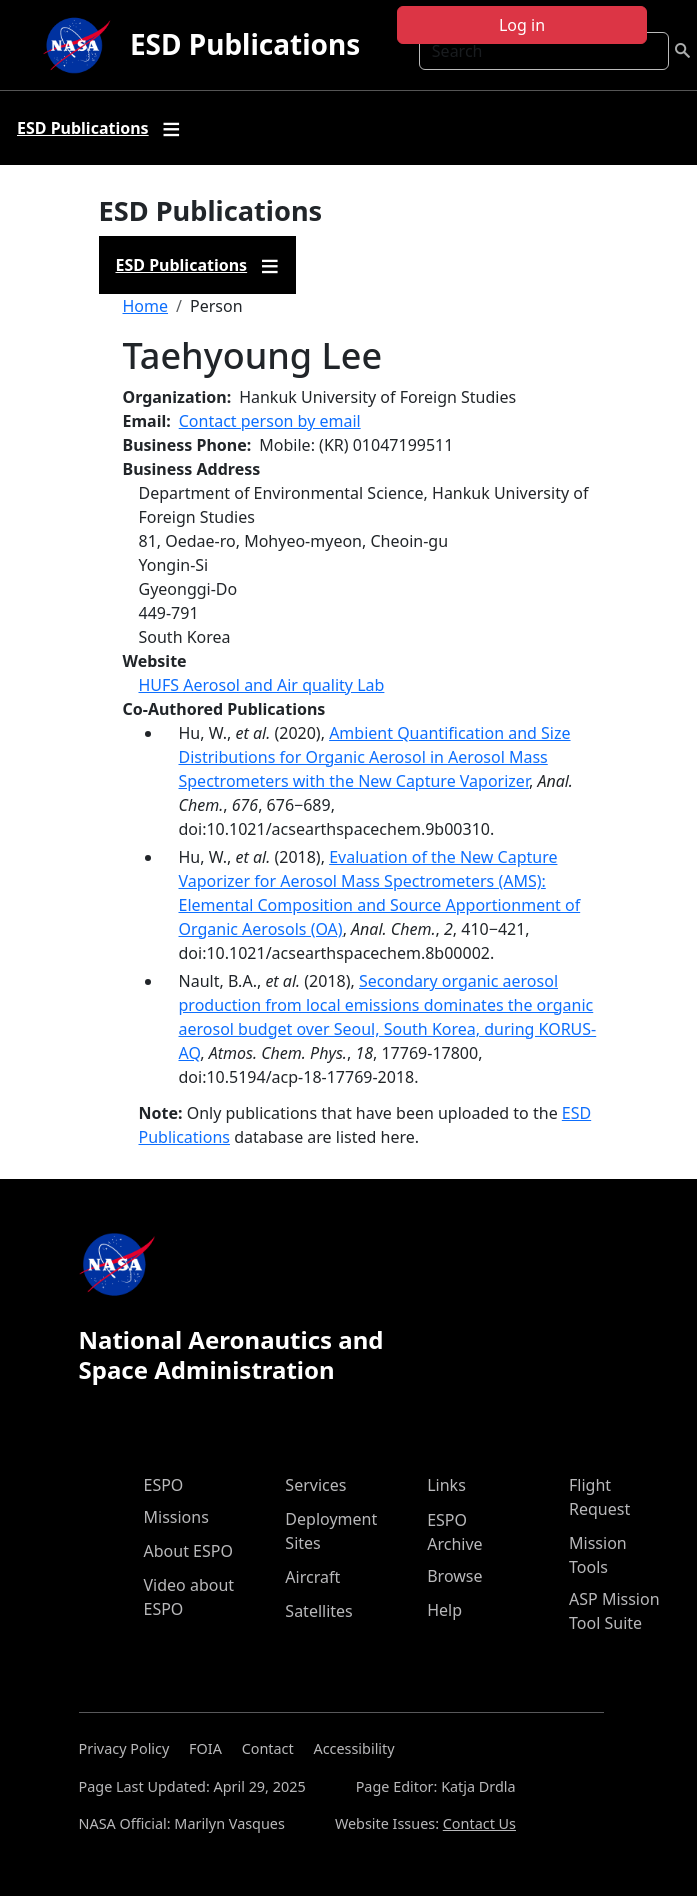  I want to click on Missions, so click(176, 1517).